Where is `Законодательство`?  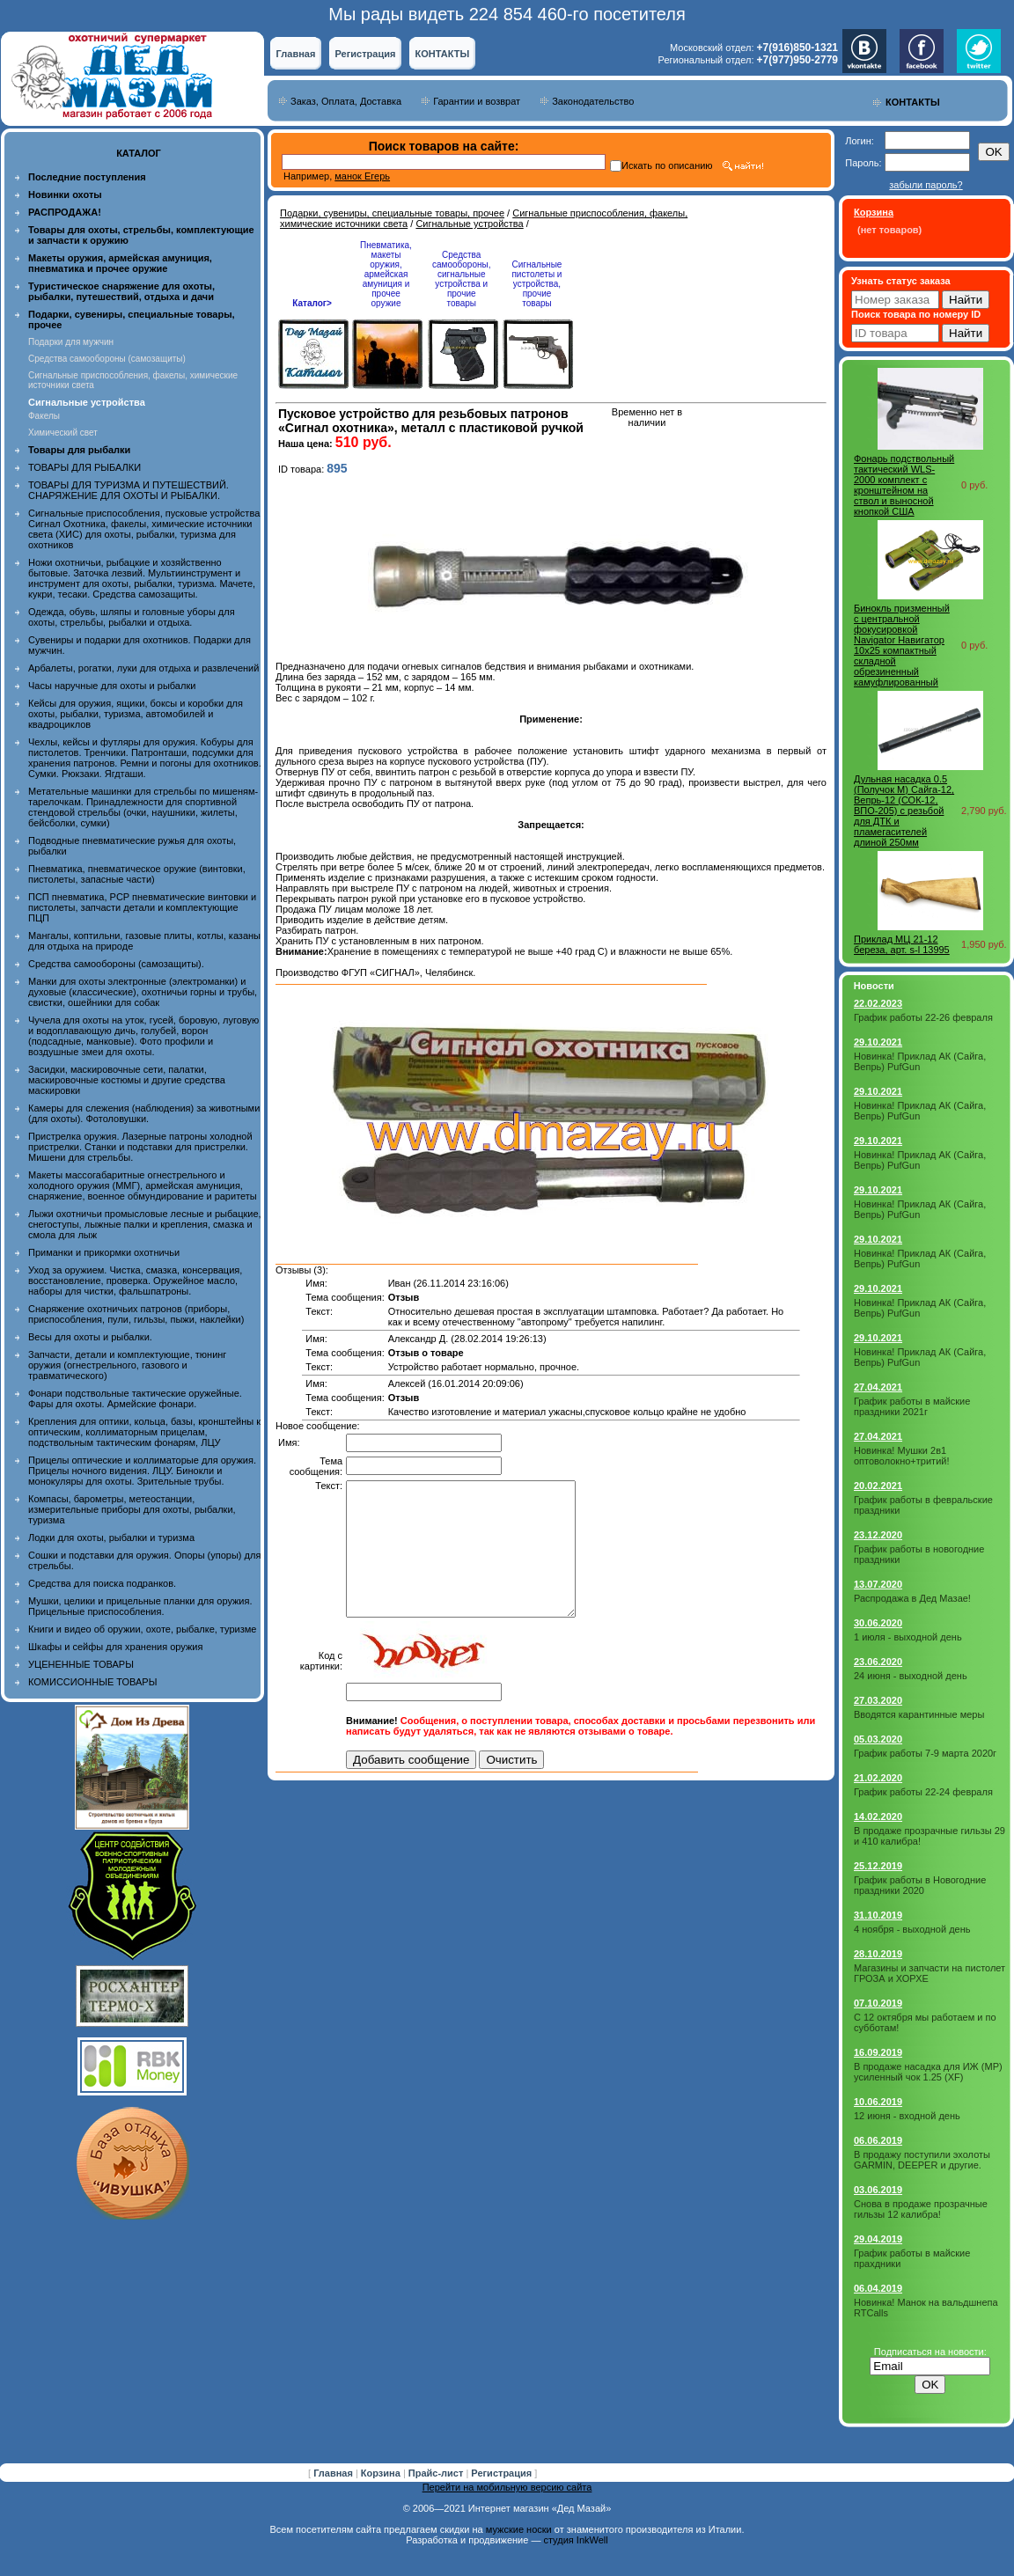 Законодательство is located at coordinates (593, 101).